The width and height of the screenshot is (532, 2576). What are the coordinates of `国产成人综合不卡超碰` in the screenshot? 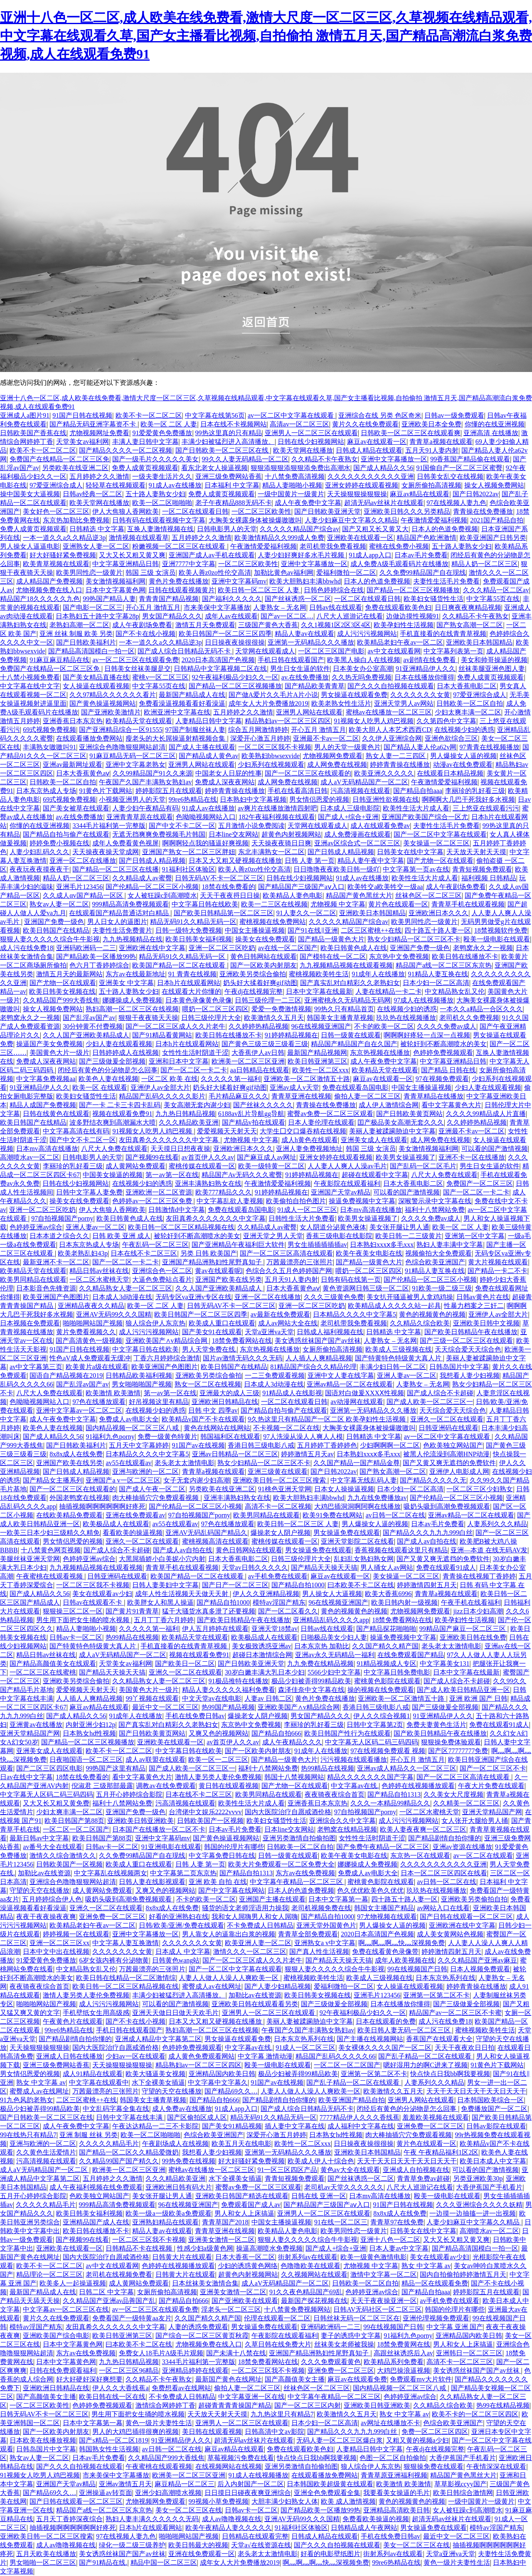 It's located at (440, 1392).